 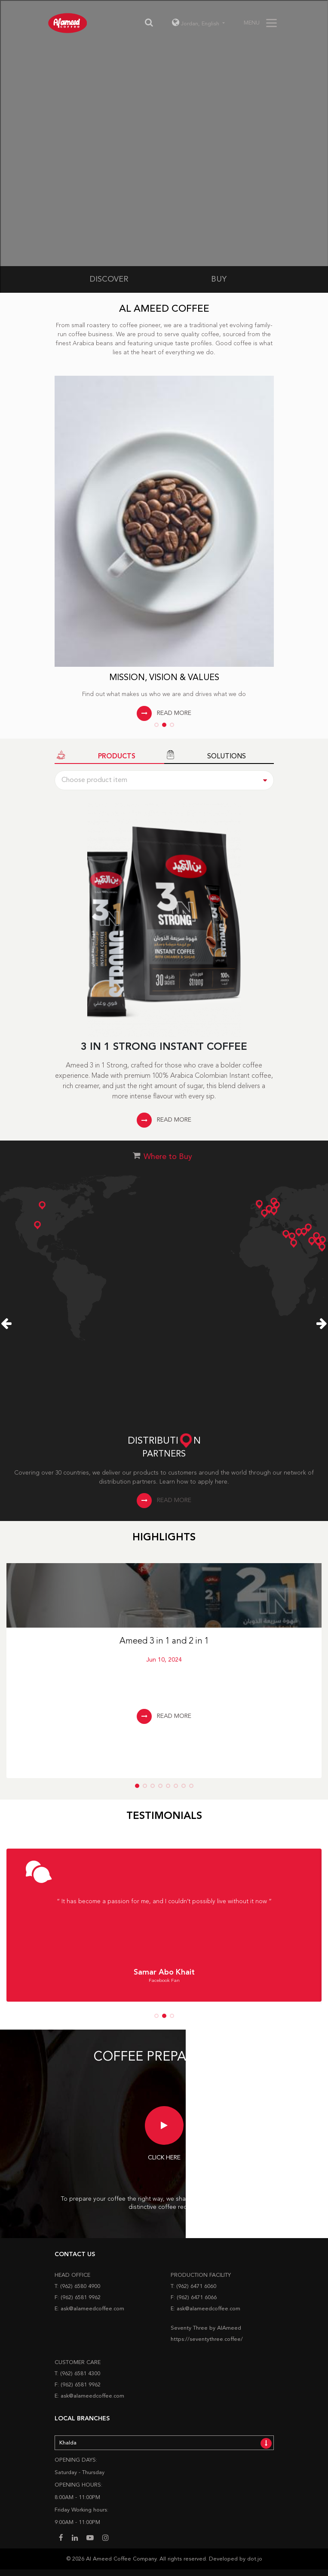 What do you see at coordinates (78, 2297) in the screenshot?
I see `F: (962) 6581 9962` at bounding box center [78, 2297].